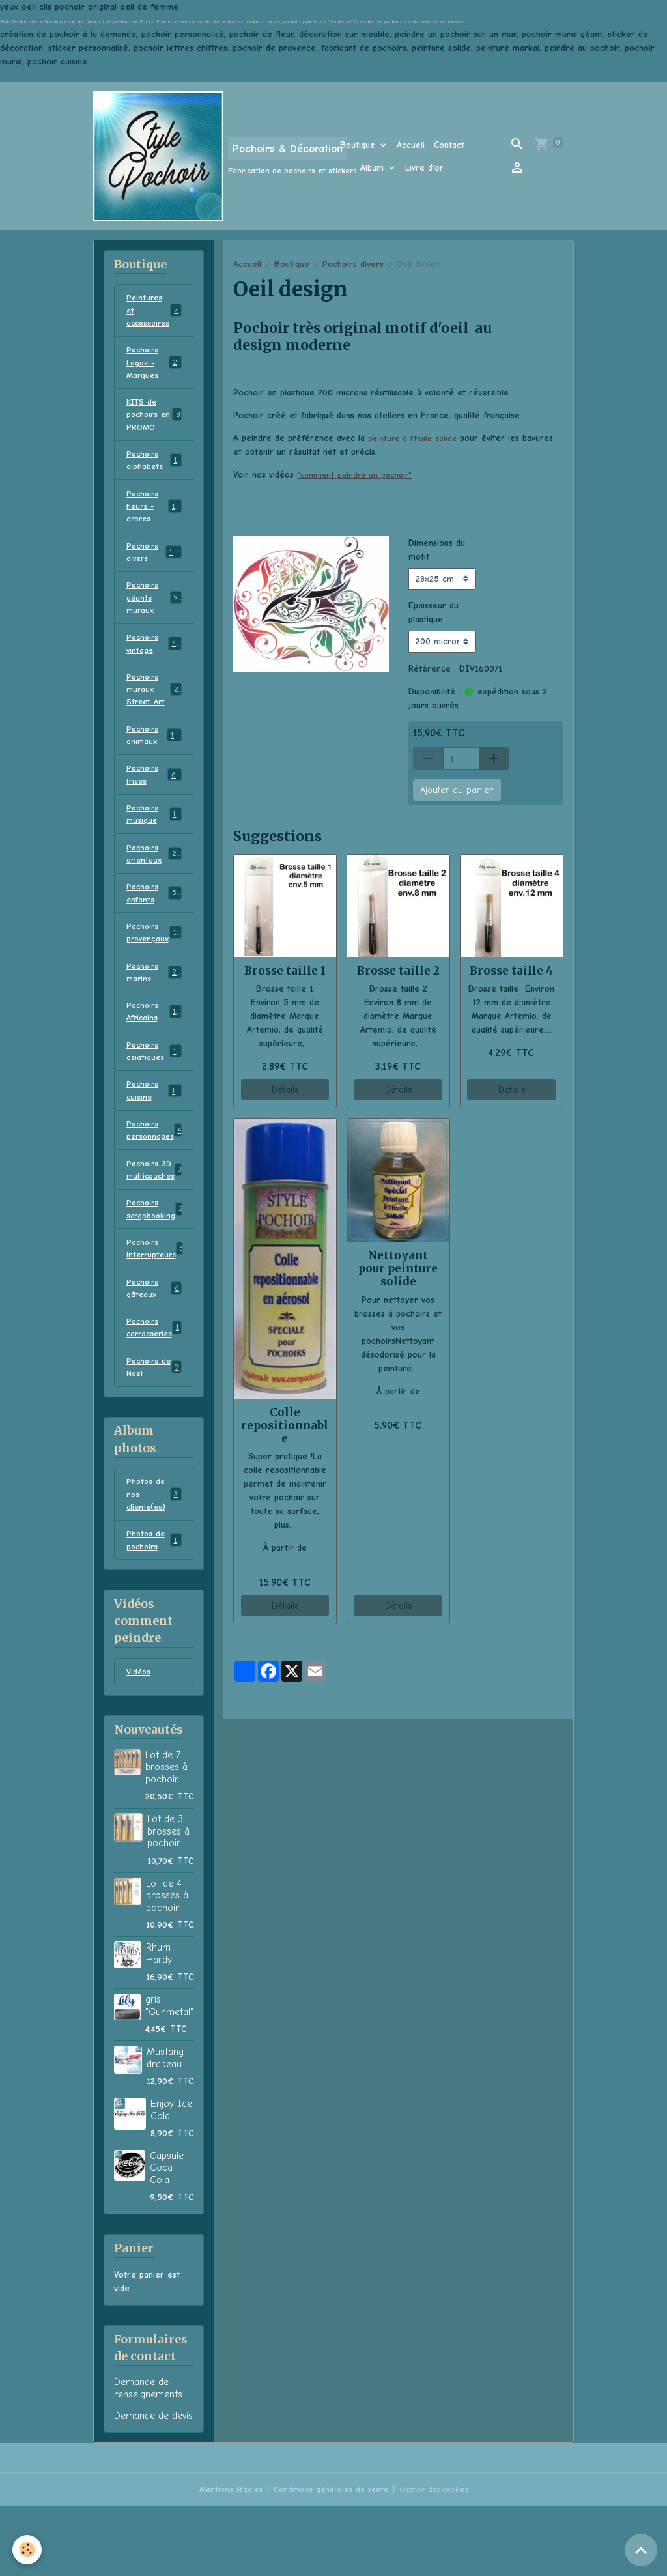  Describe the element at coordinates (353, 264) in the screenshot. I see `Pochoirs divers` at that location.